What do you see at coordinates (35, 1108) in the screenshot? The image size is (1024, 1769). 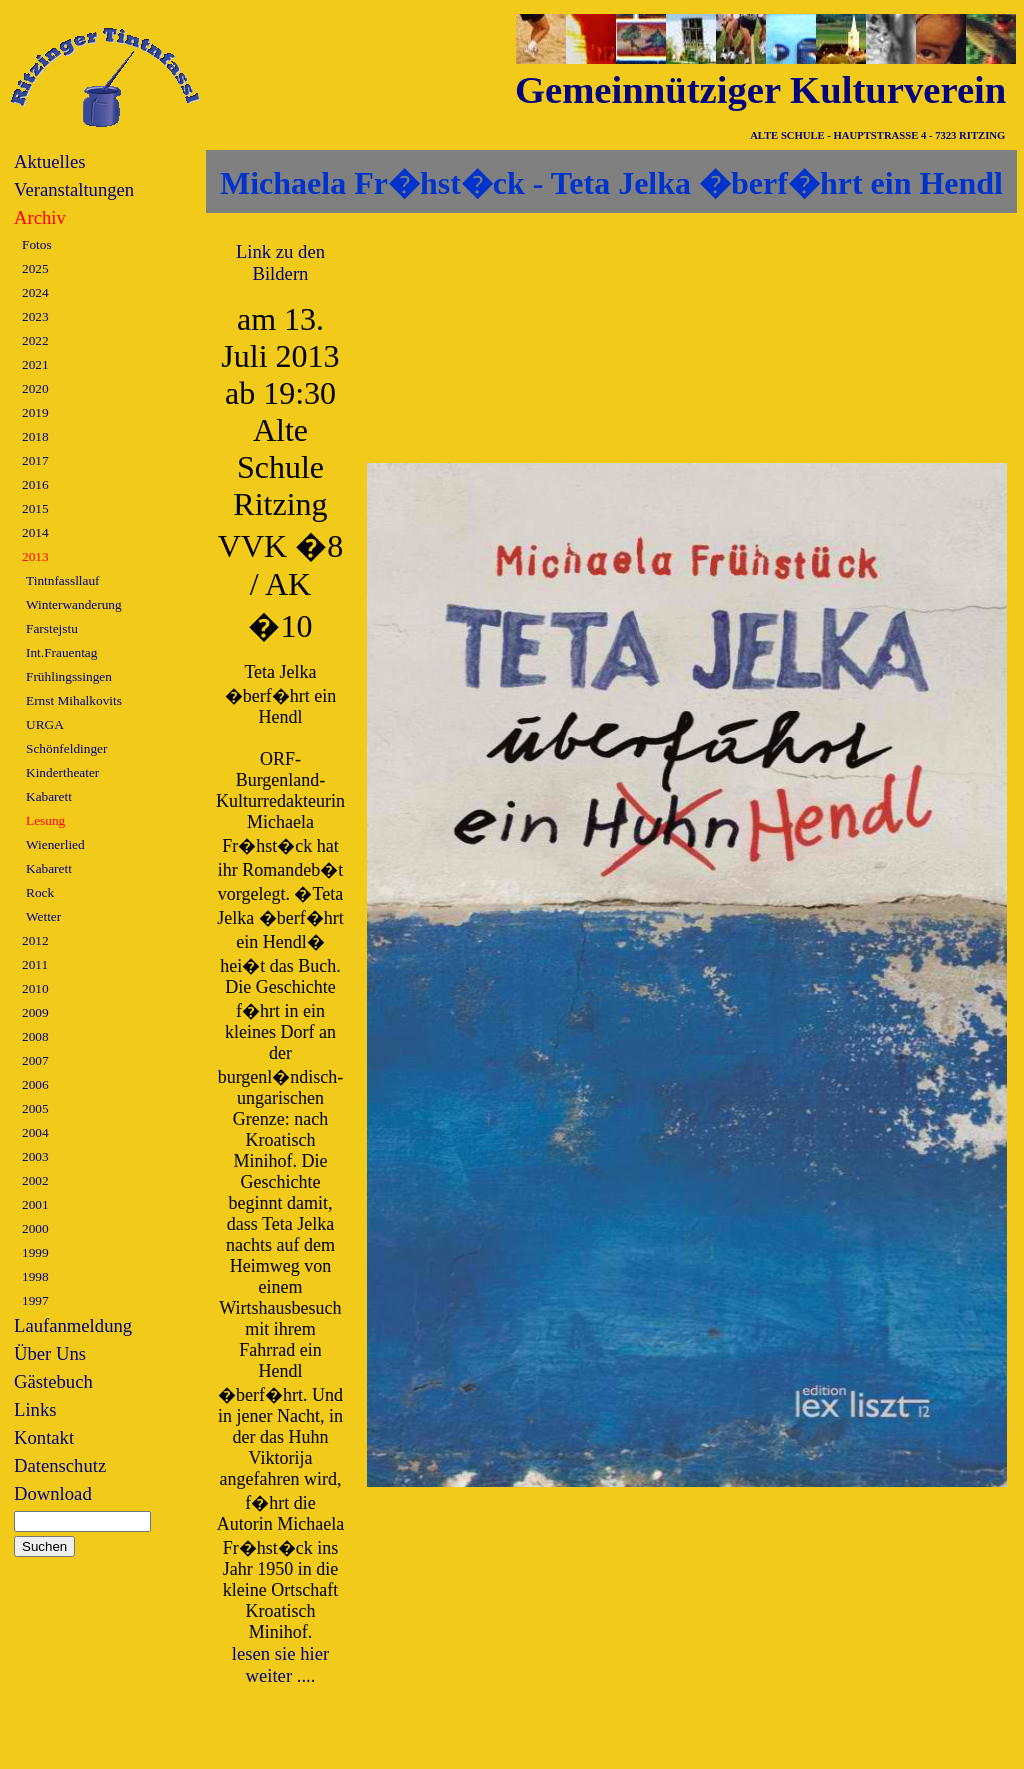 I see `2005` at bounding box center [35, 1108].